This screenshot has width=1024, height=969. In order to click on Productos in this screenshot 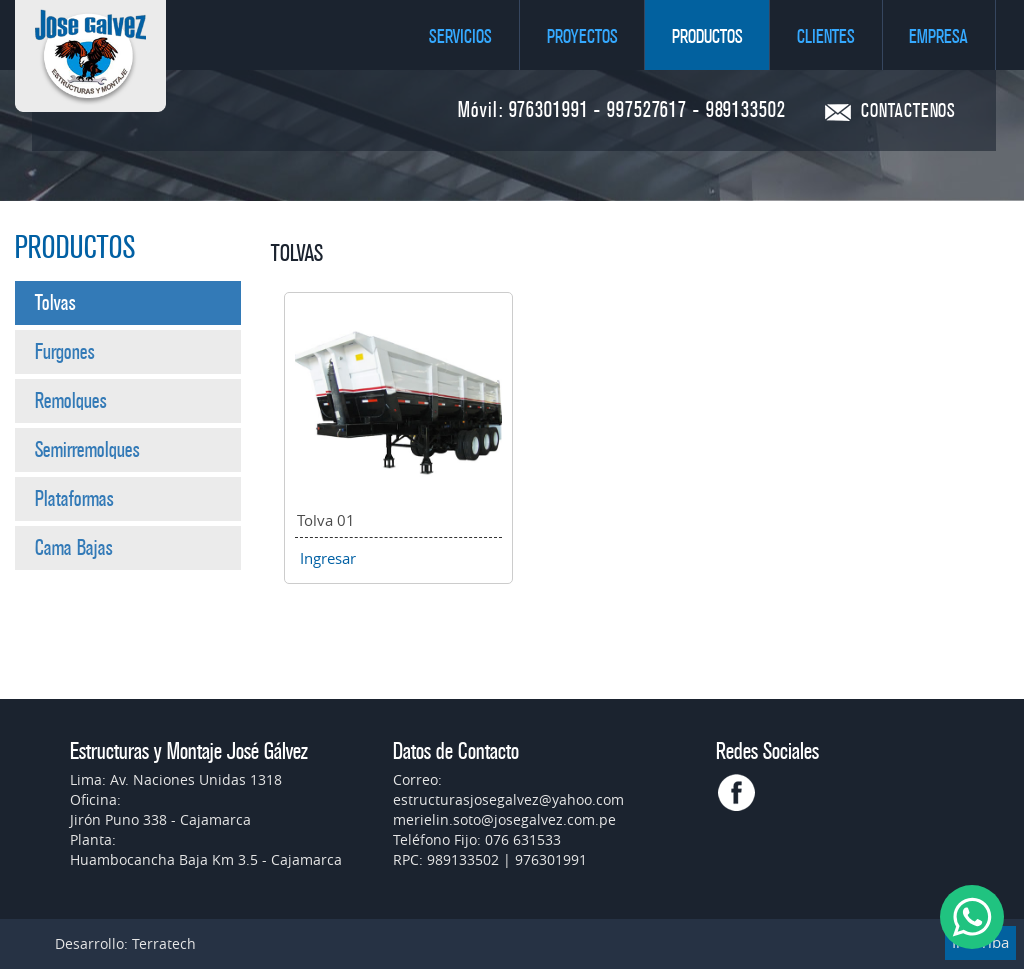, I will do `click(707, 37)`.